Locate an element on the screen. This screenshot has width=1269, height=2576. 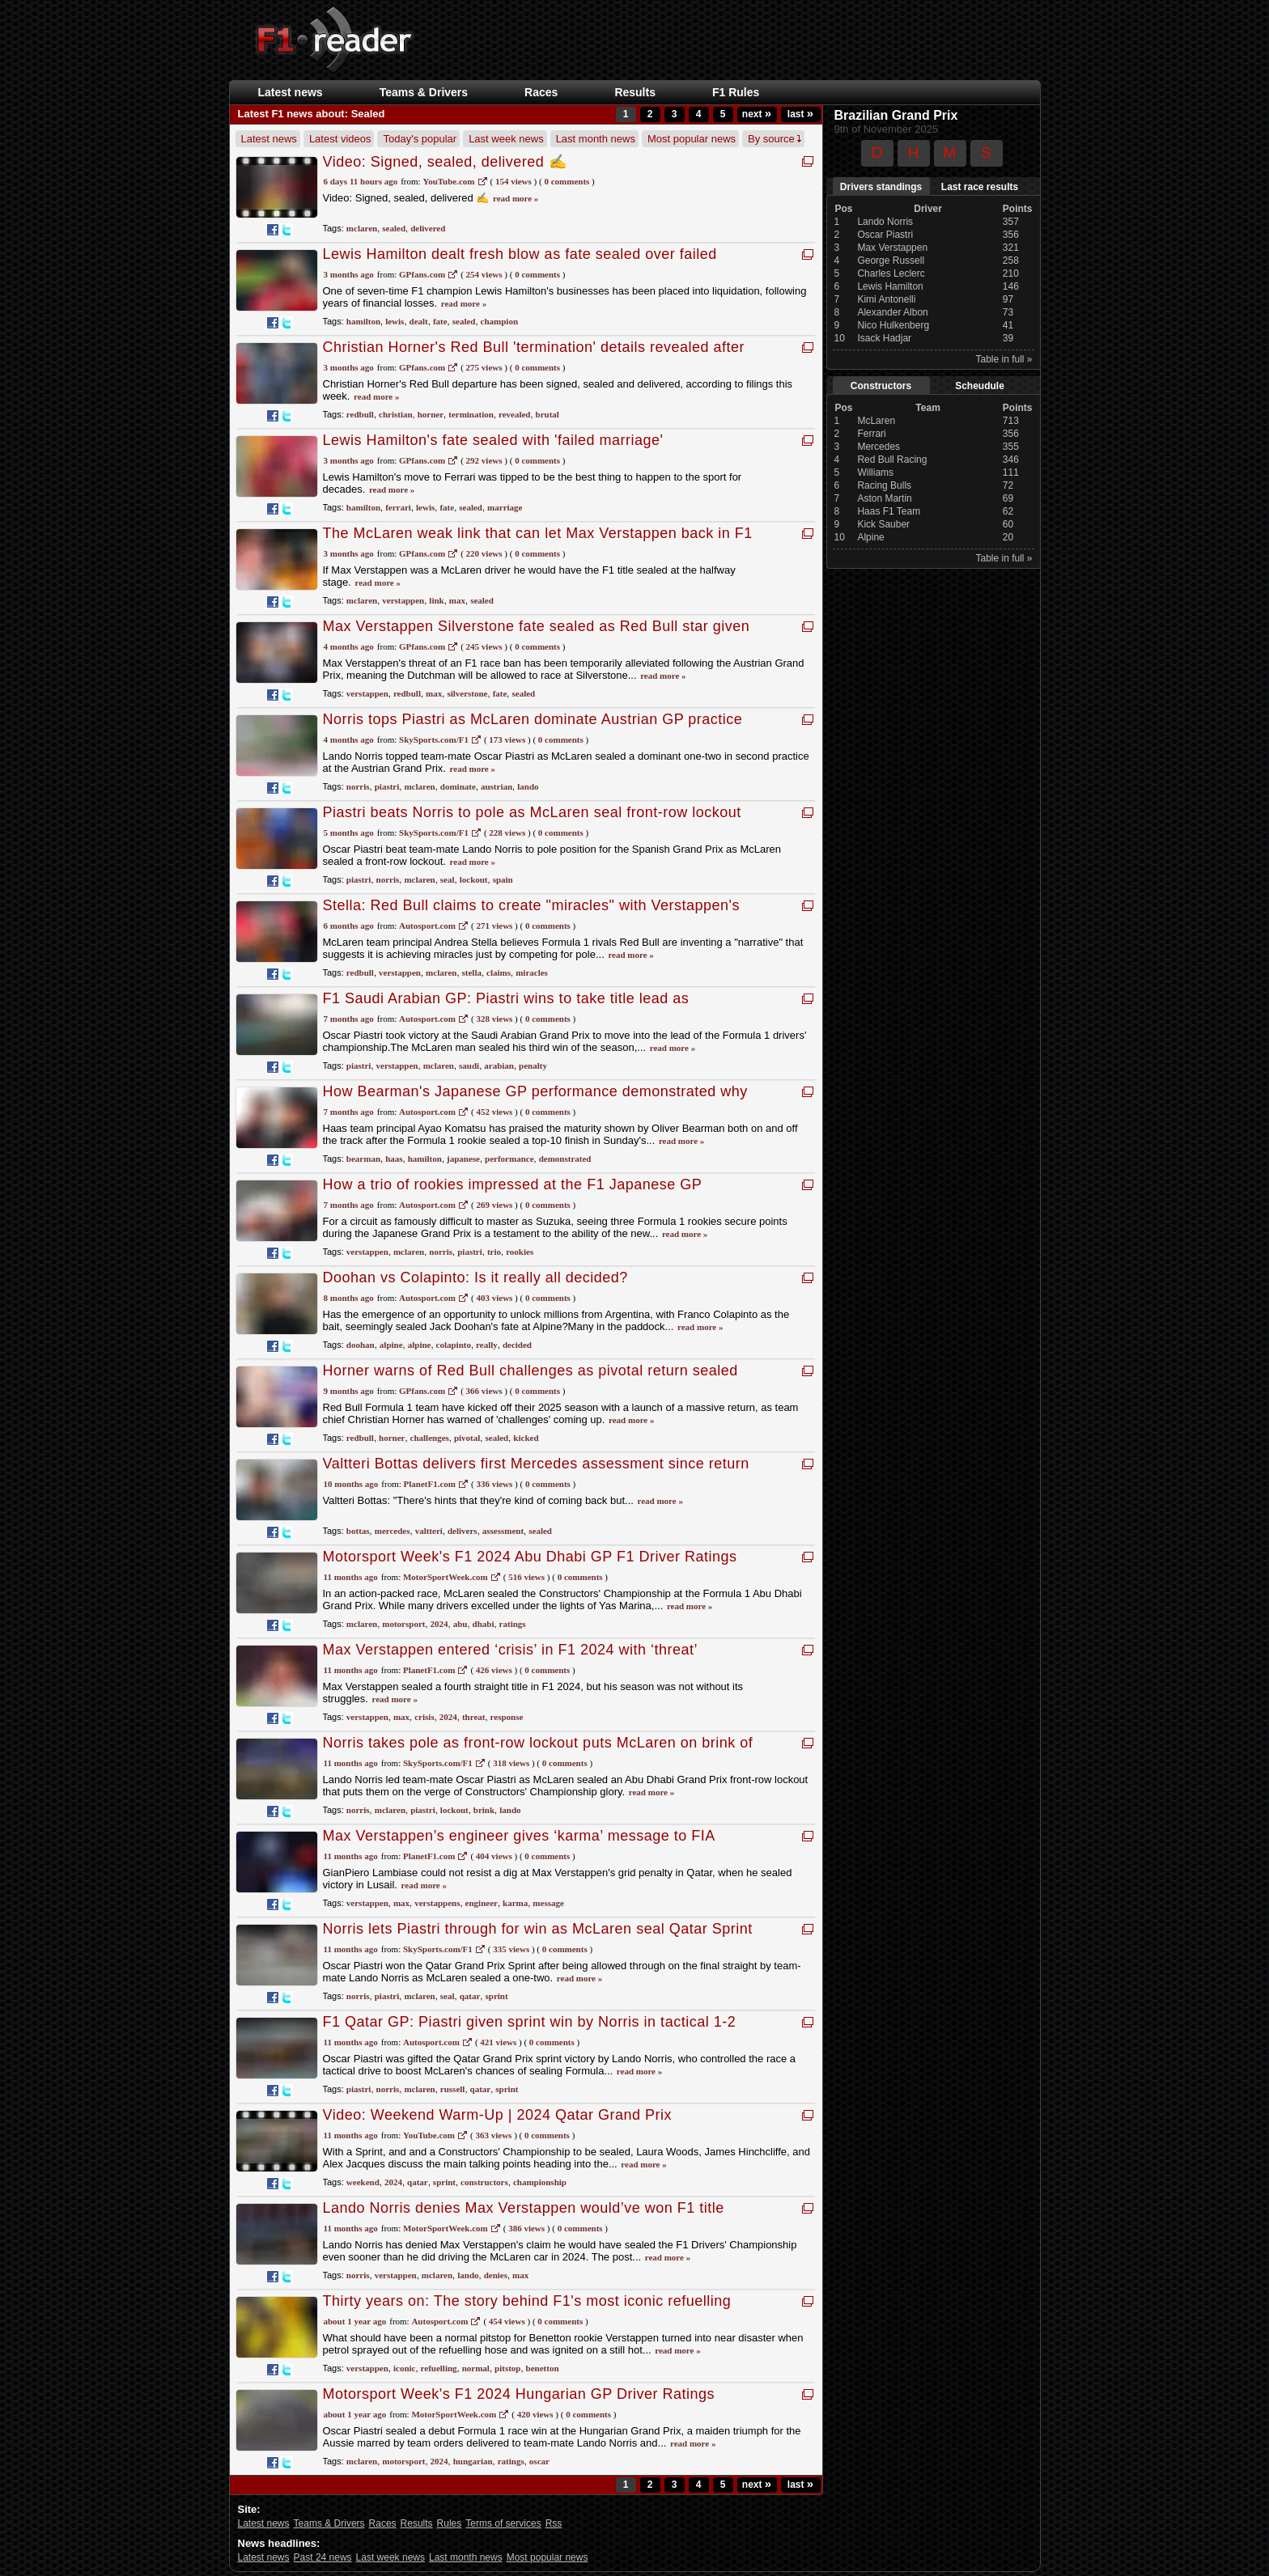
threat is located at coordinates (474, 1717).